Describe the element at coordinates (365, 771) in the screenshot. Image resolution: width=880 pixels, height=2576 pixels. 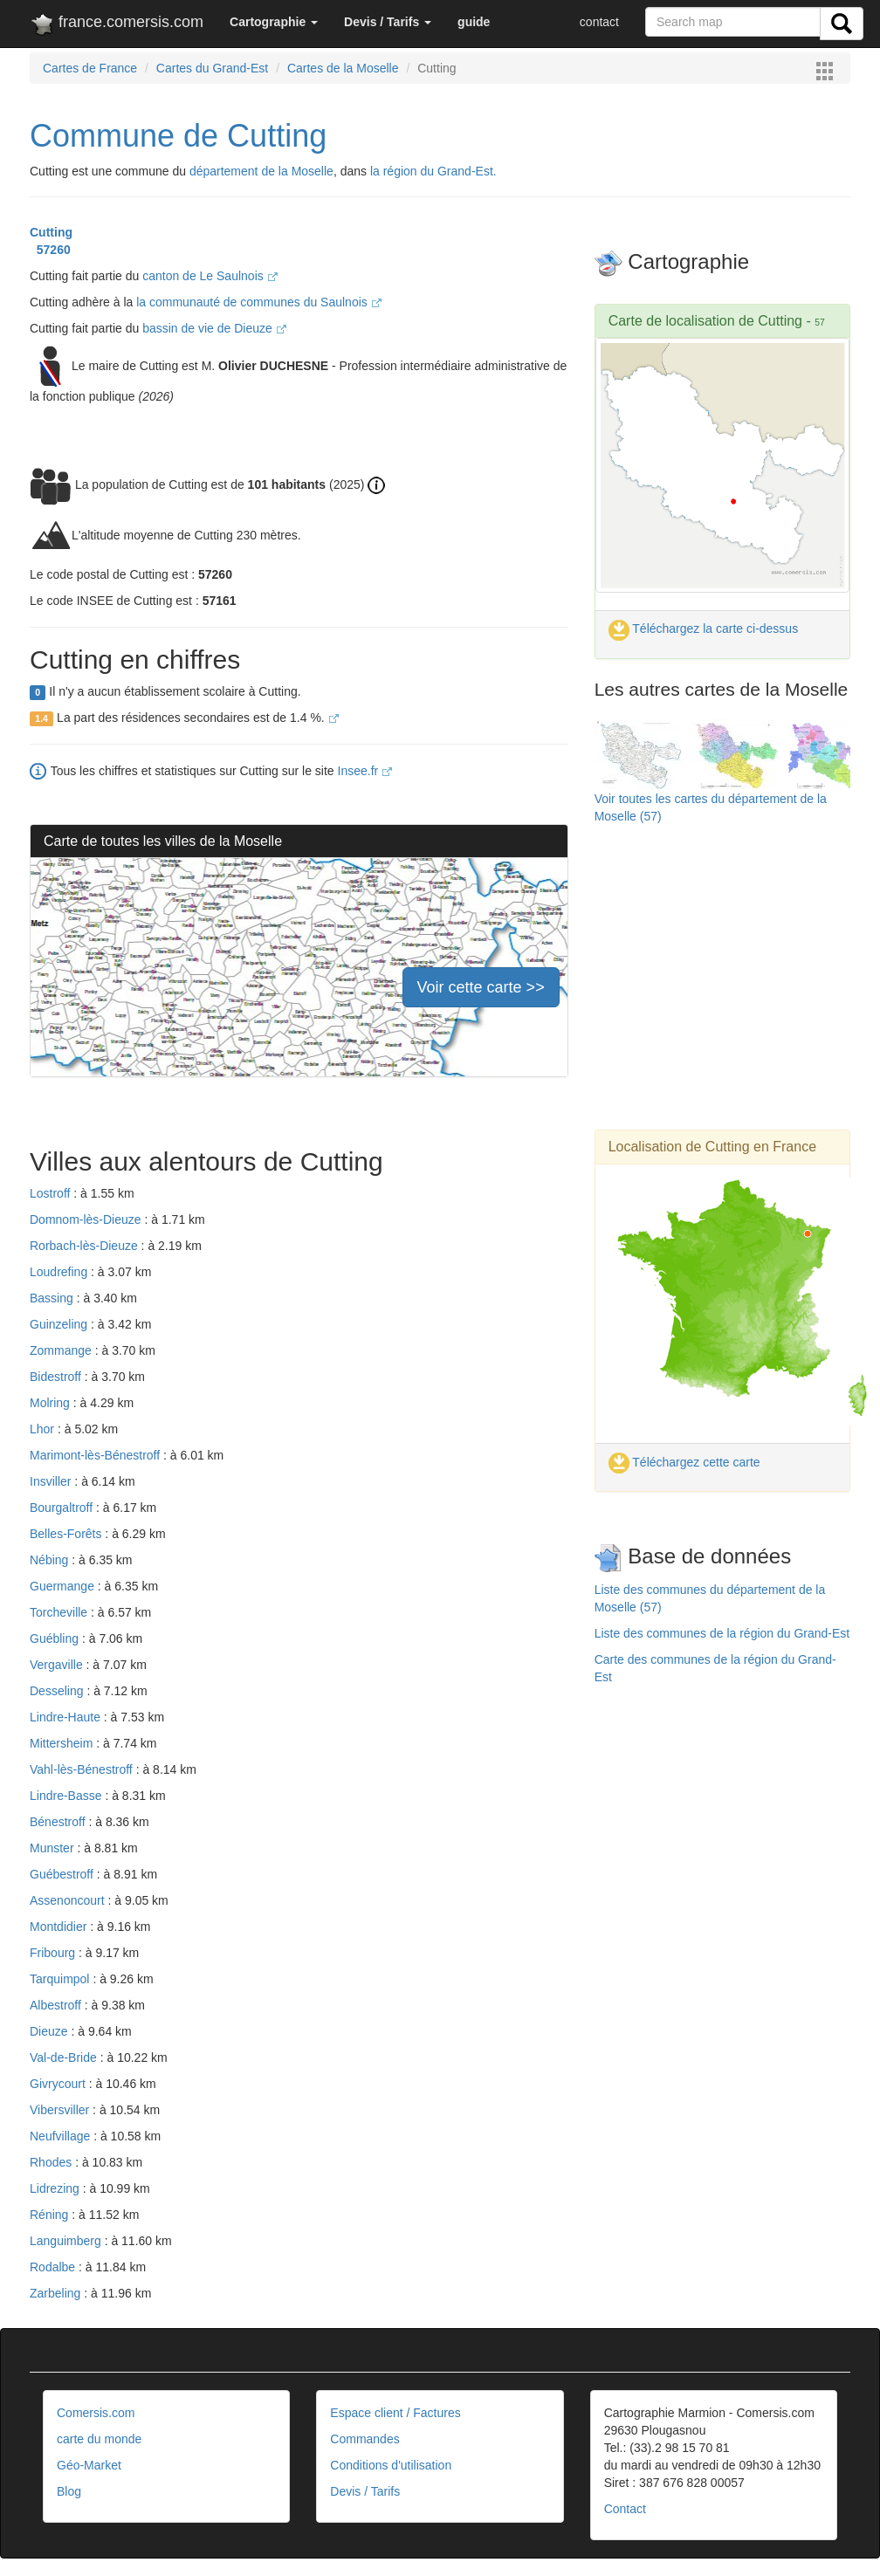
I see `Insee.fr` at that location.